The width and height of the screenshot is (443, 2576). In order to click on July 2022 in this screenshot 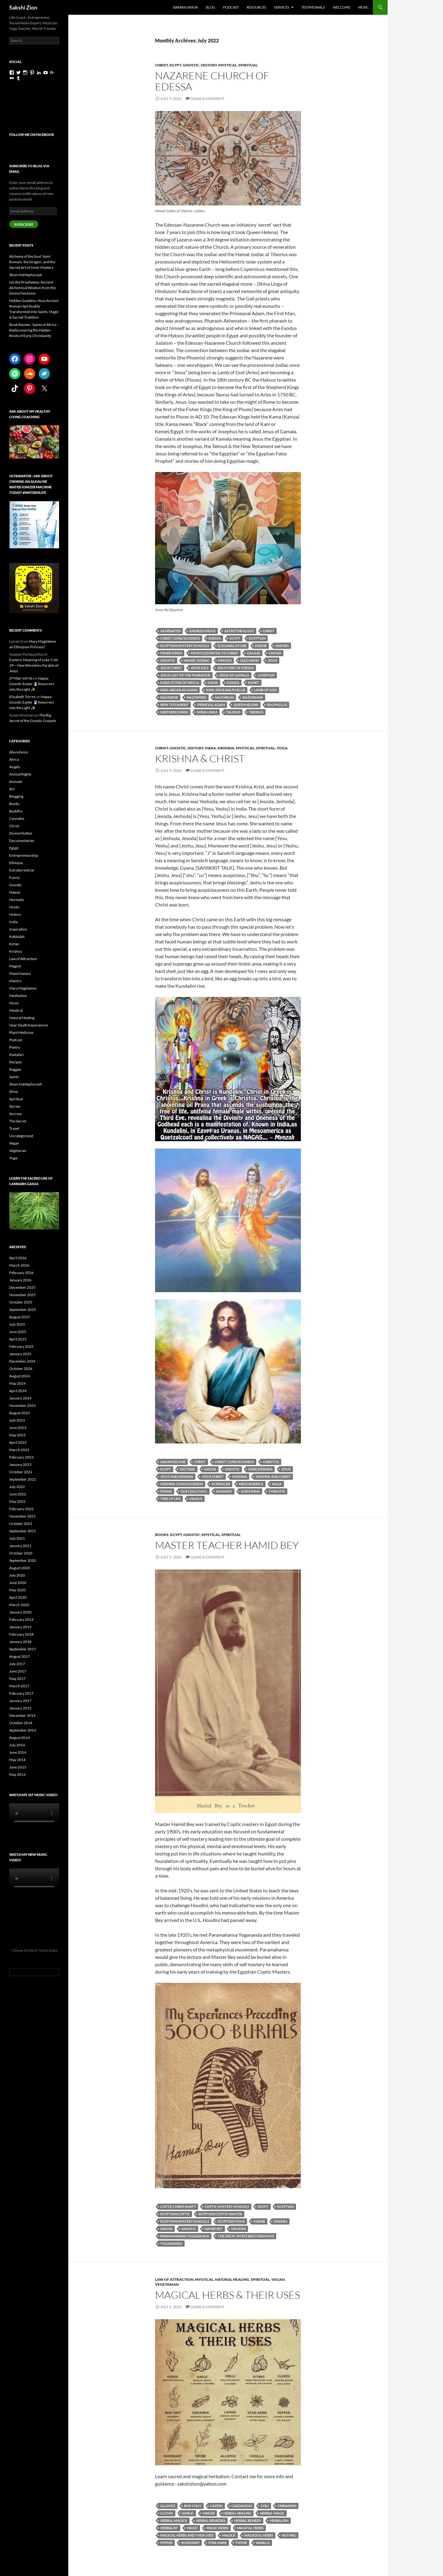, I will do `click(17, 1486)`.